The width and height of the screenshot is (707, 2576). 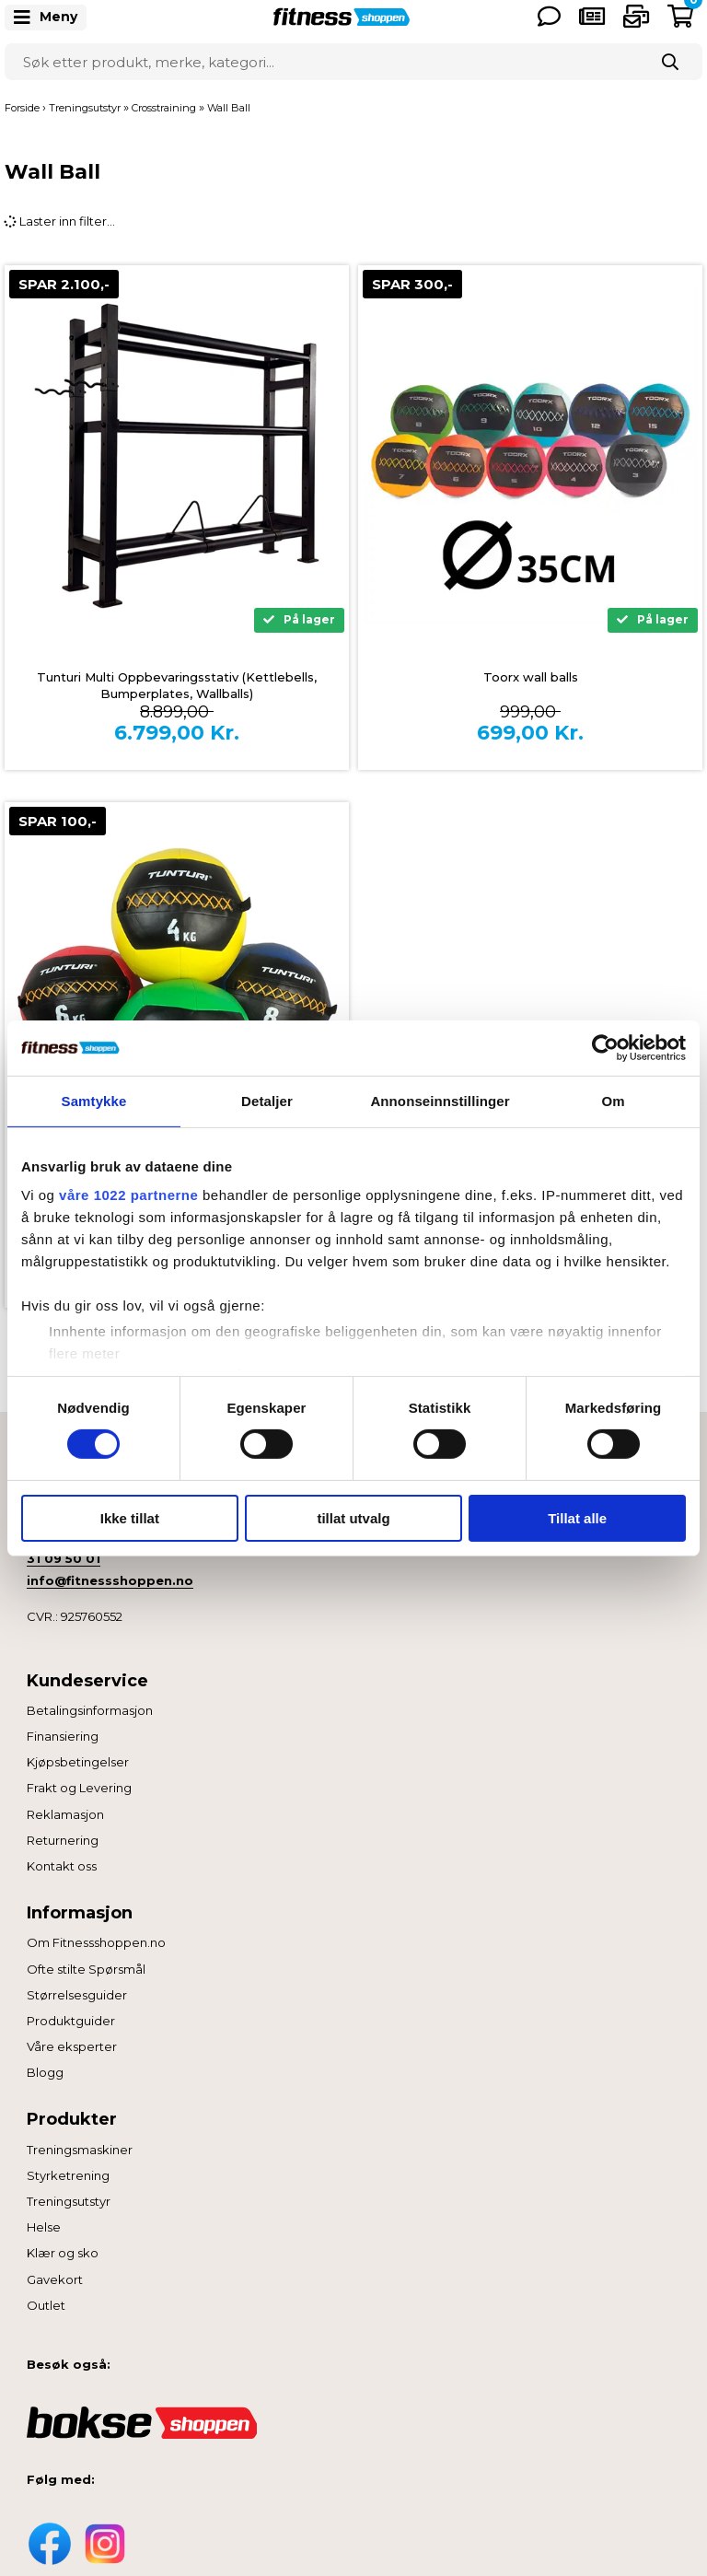 I want to click on 31 09 50 01, so click(x=63, y=1558).